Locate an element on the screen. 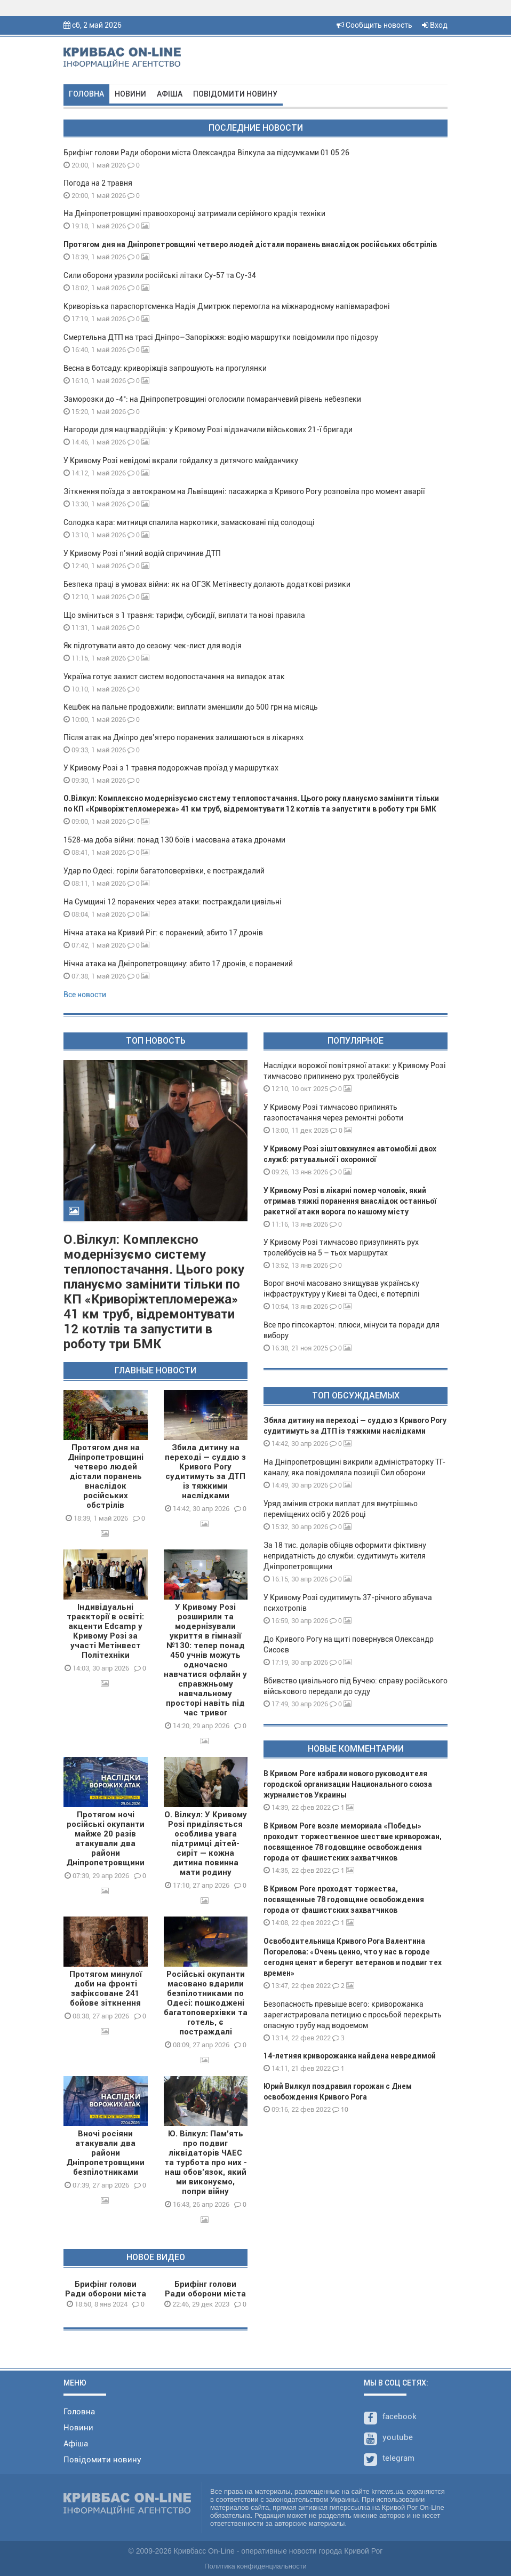 Image resolution: width=511 pixels, height=2576 pixels. Україна готує захист систем водопостачання на випадок атак is located at coordinates (174, 676).